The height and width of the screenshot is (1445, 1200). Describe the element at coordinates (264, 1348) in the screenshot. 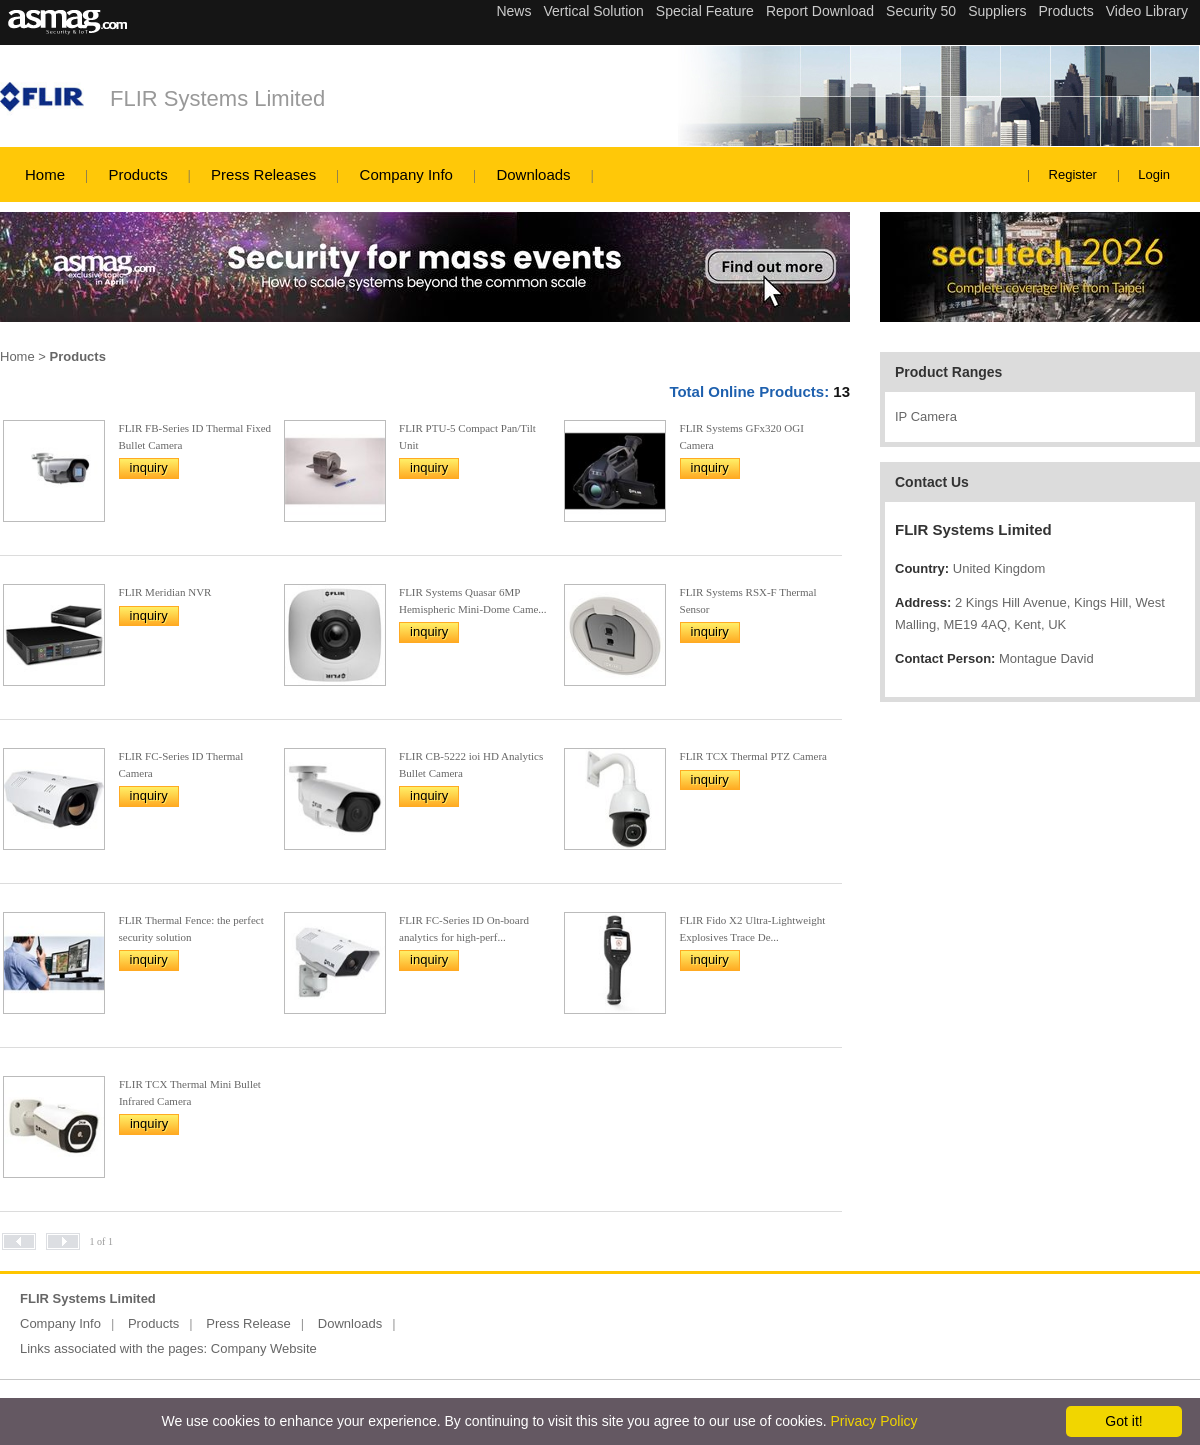

I see `Company Website` at that location.